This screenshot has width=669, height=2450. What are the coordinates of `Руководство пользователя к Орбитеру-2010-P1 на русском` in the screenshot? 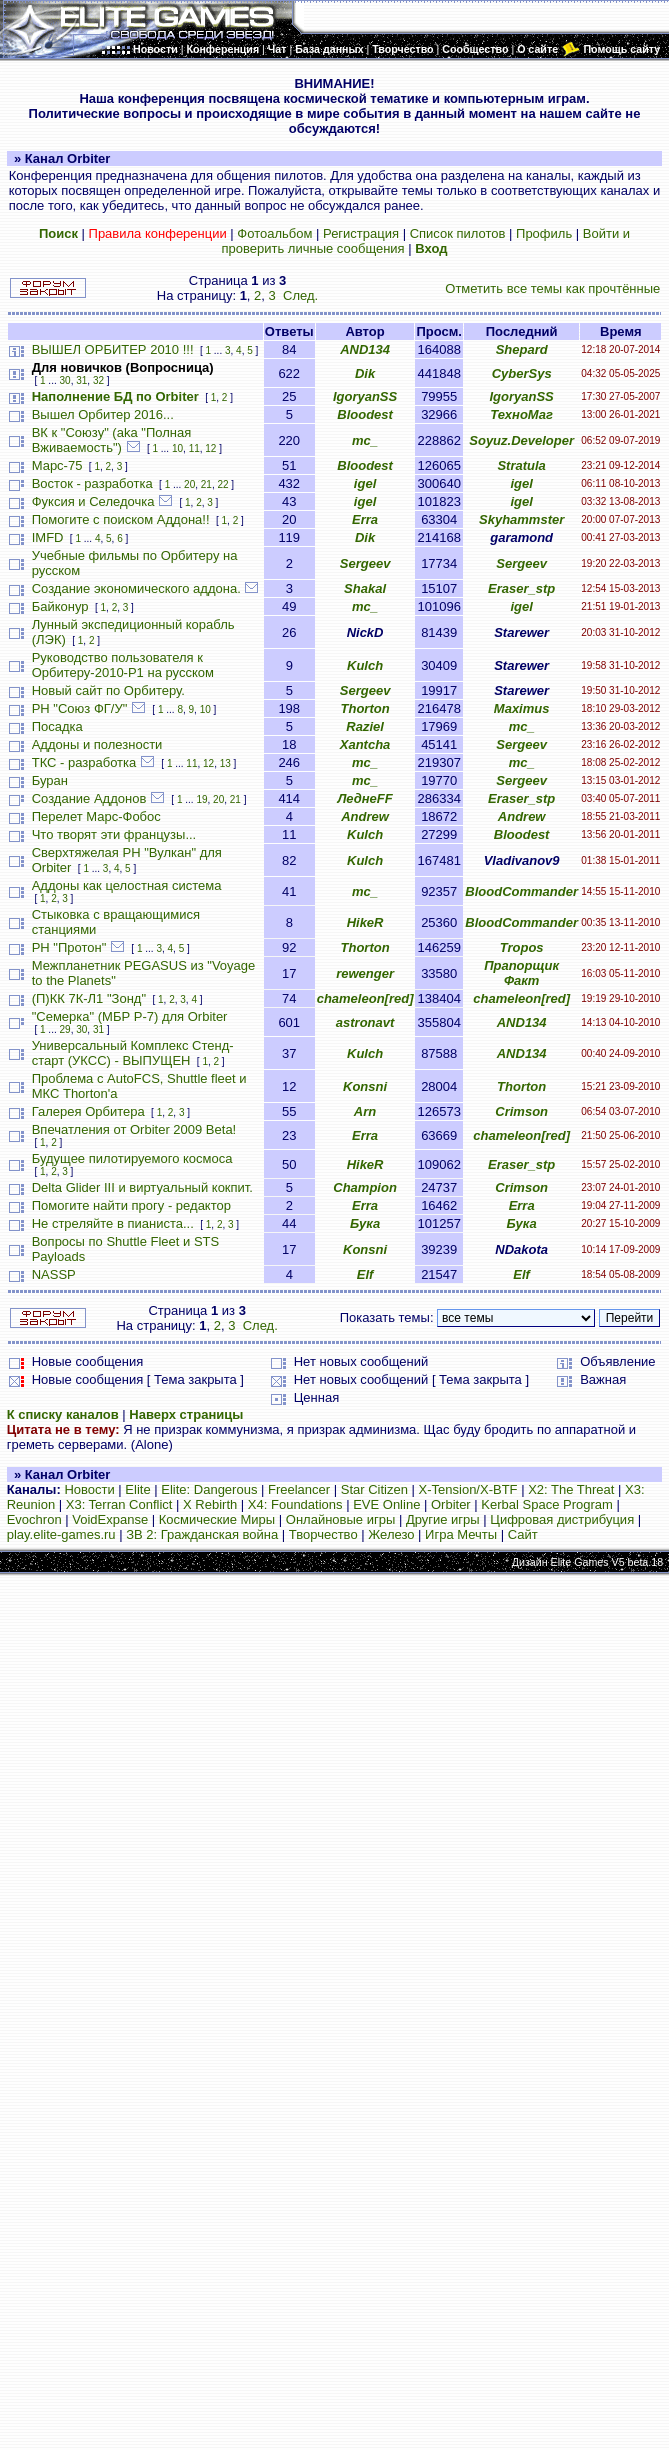 It's located at (123, 665).